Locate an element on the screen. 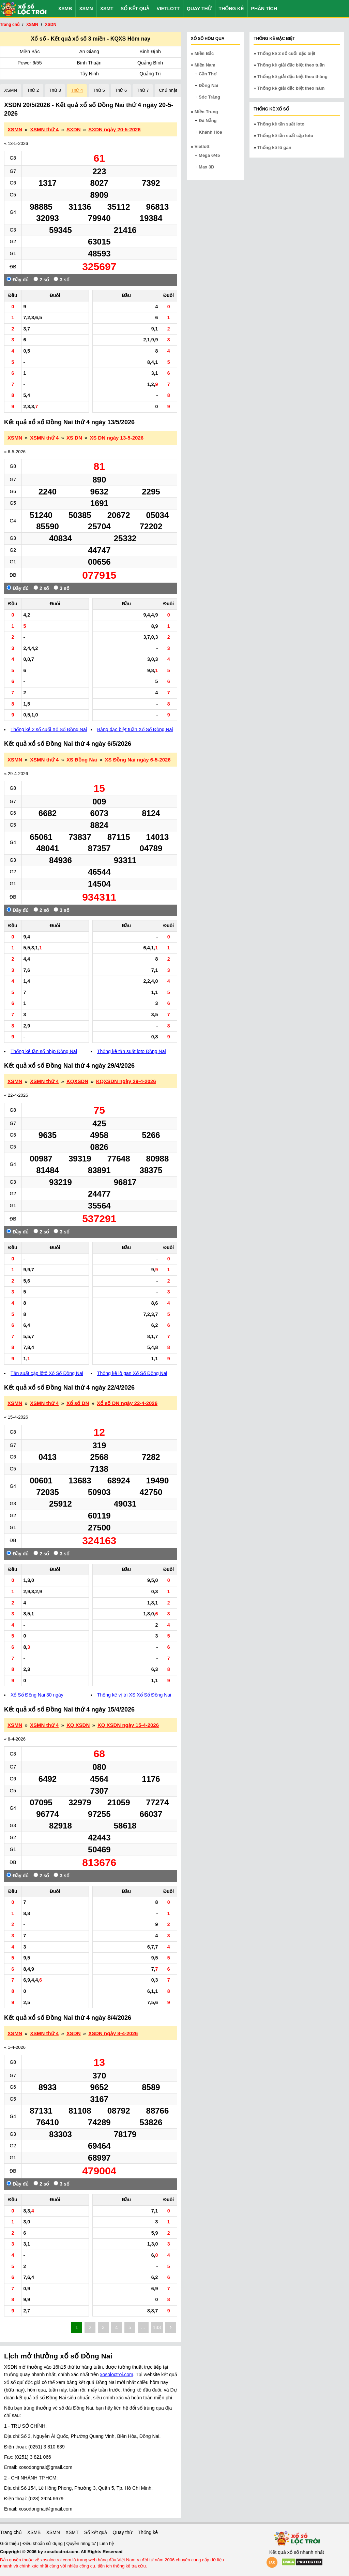  Thống kê is located at coordinates (231, 8).